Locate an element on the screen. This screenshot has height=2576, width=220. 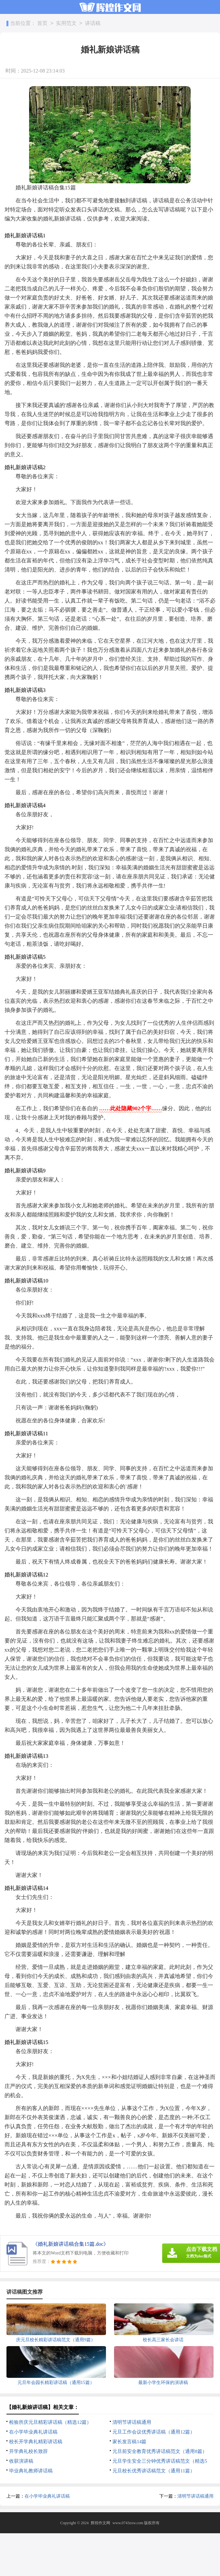
家长发言稿14篇 is located at coordinates (129, 2441).